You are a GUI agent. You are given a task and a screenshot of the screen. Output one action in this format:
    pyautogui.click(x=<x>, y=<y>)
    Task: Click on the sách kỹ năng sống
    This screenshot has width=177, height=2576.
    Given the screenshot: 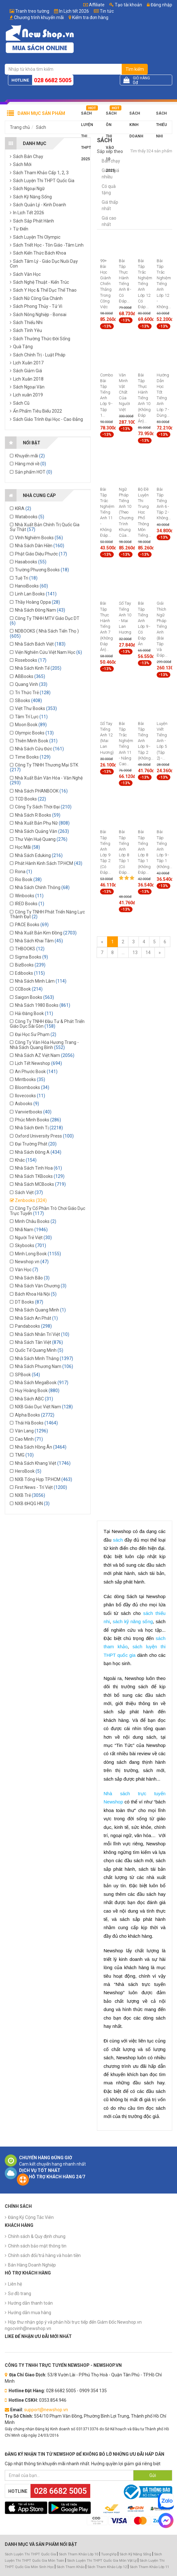 What is the action you would take?
    pyautogui.click(x=133, y=1621)
    